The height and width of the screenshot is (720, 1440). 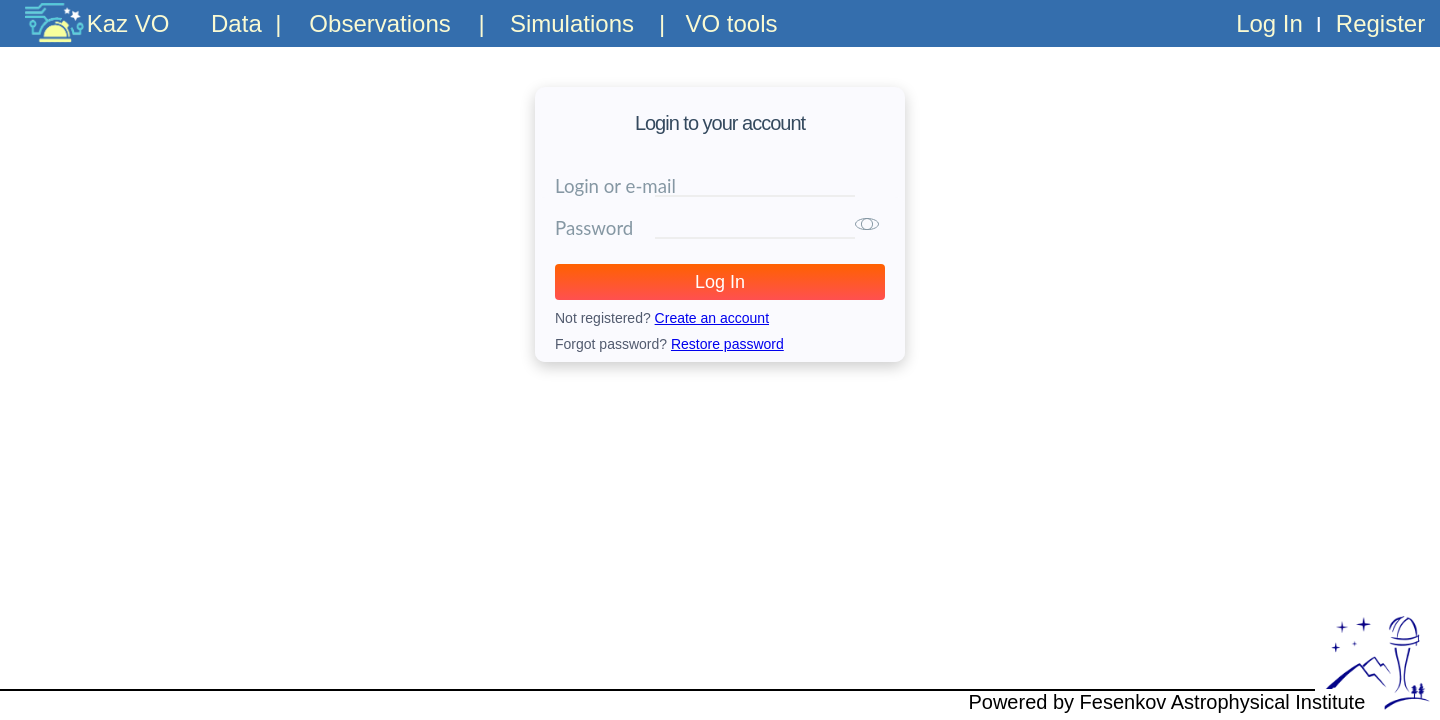 What do you see at coordinates (727, 344) in the screenshot?
I see `Restore password` at bounding box center [727, 344].